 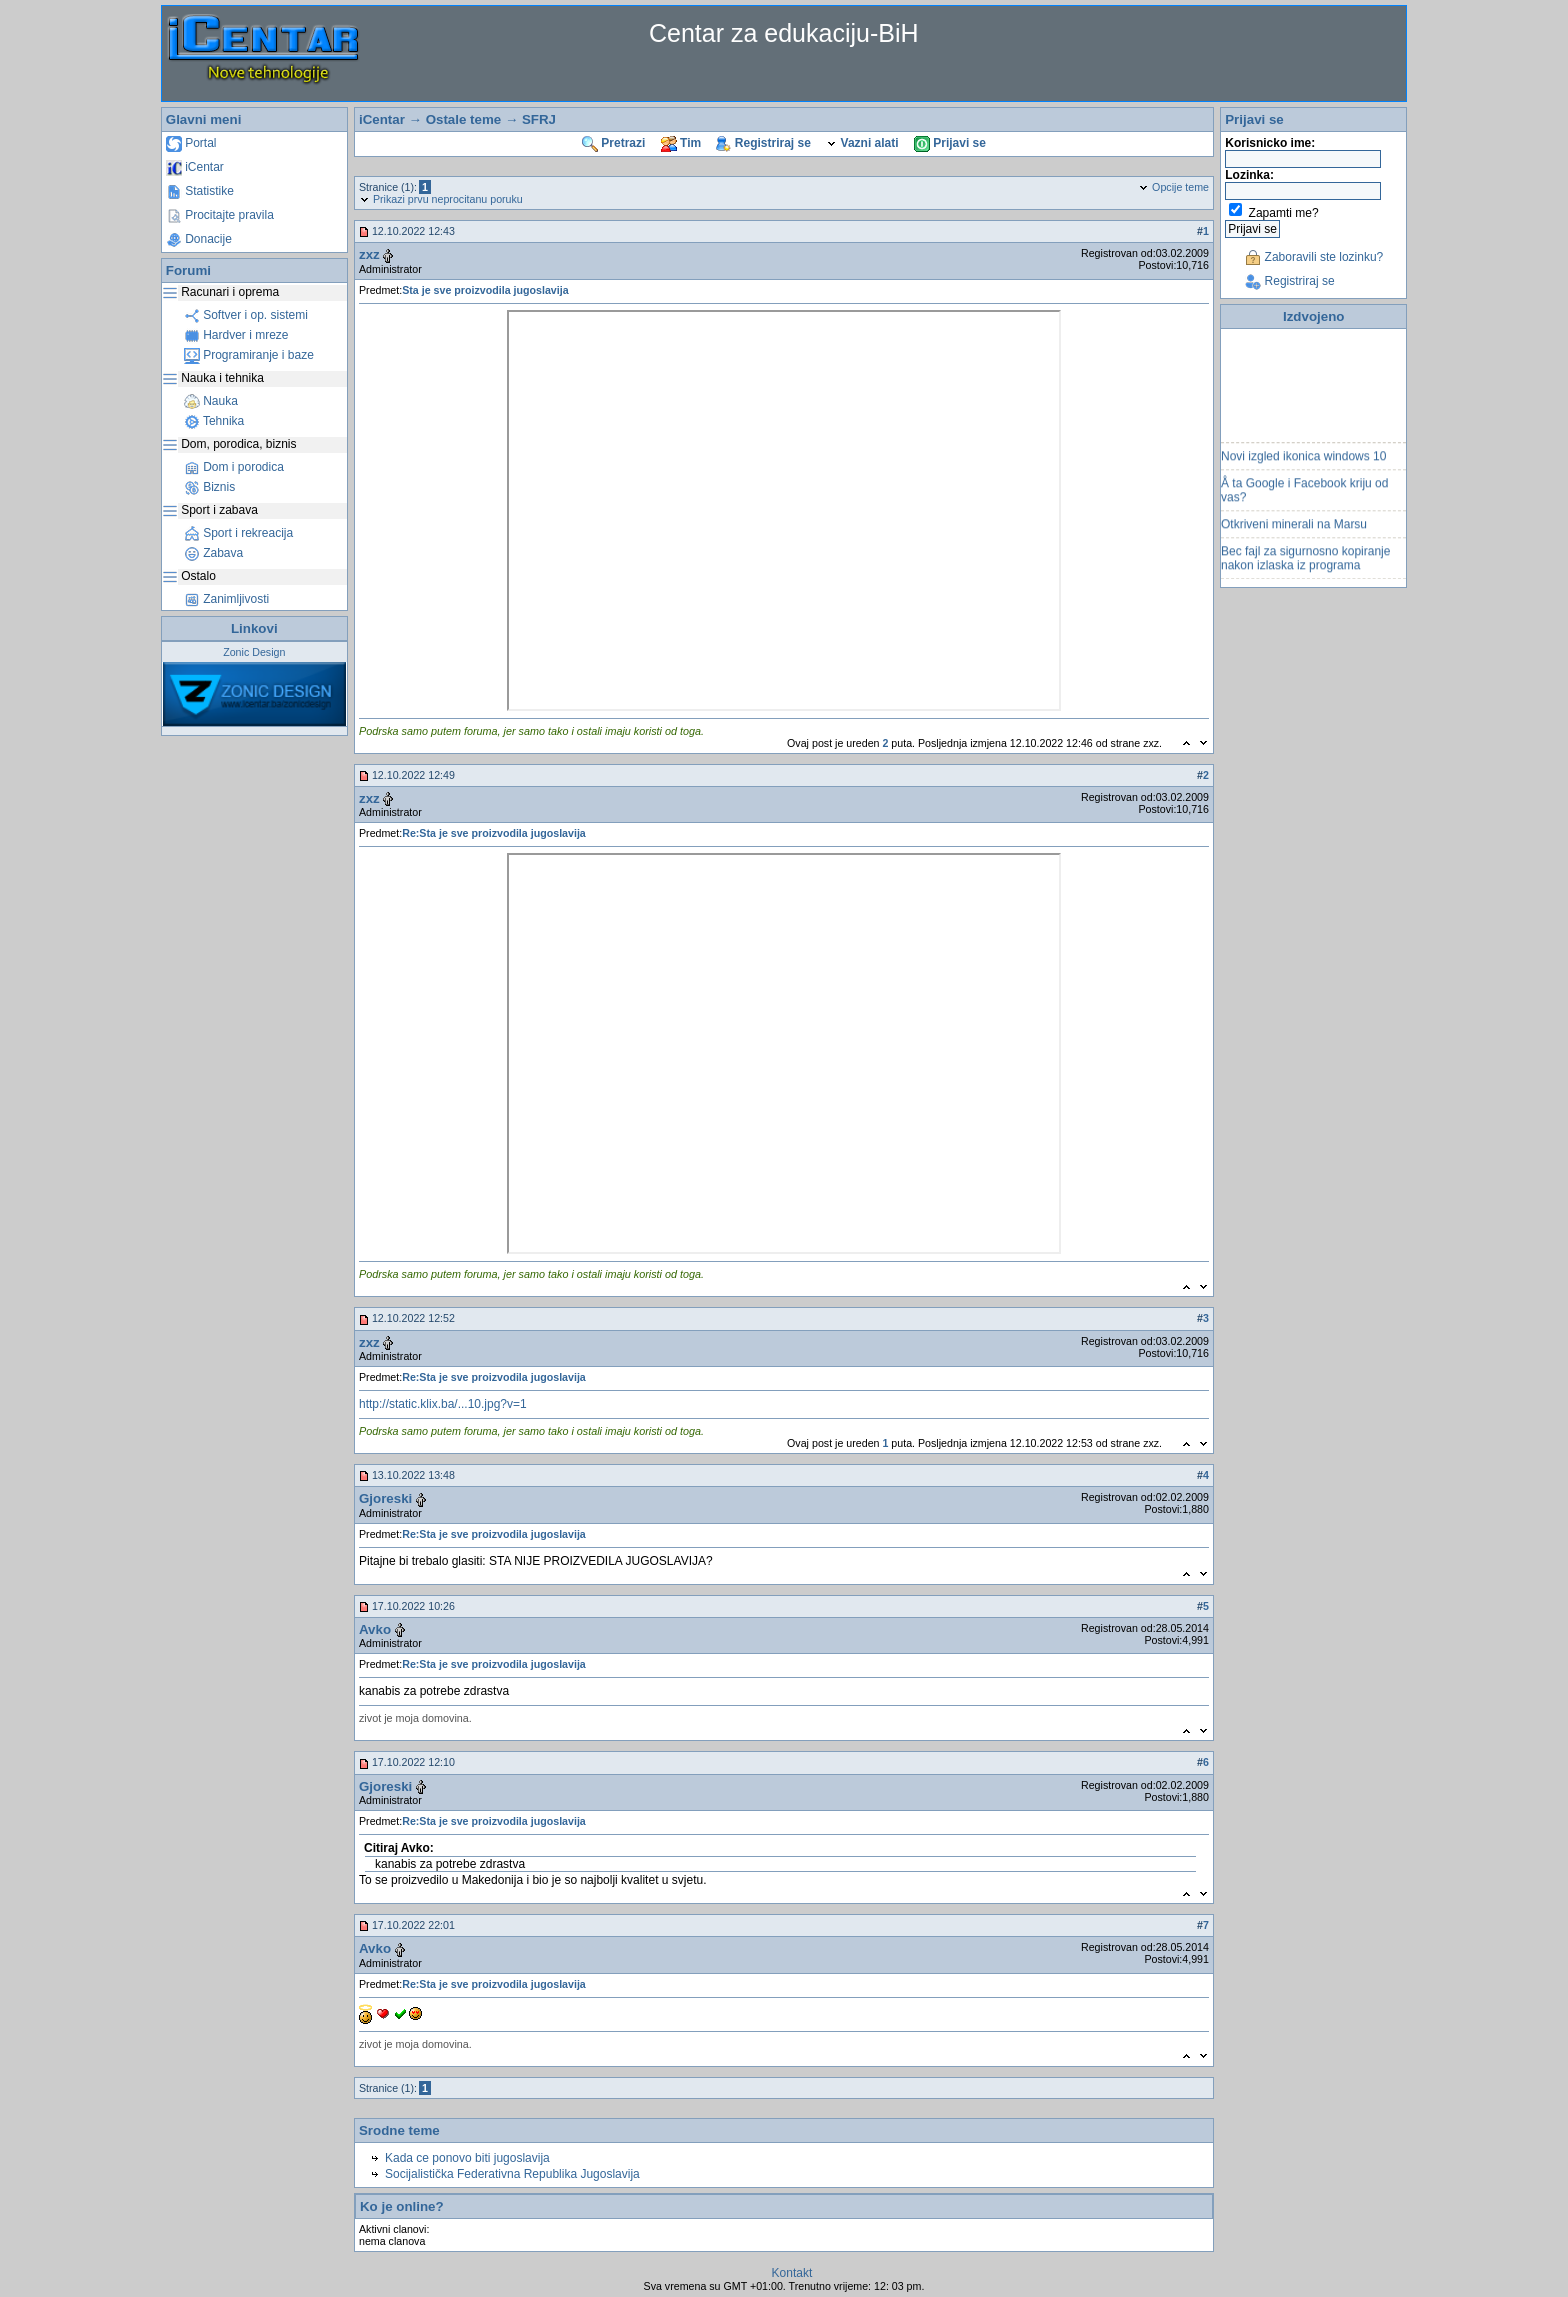 What do you see at coordinates (950, 143) in the screenshot?
I see `Prijavi se` at bounding box center [950, 143].